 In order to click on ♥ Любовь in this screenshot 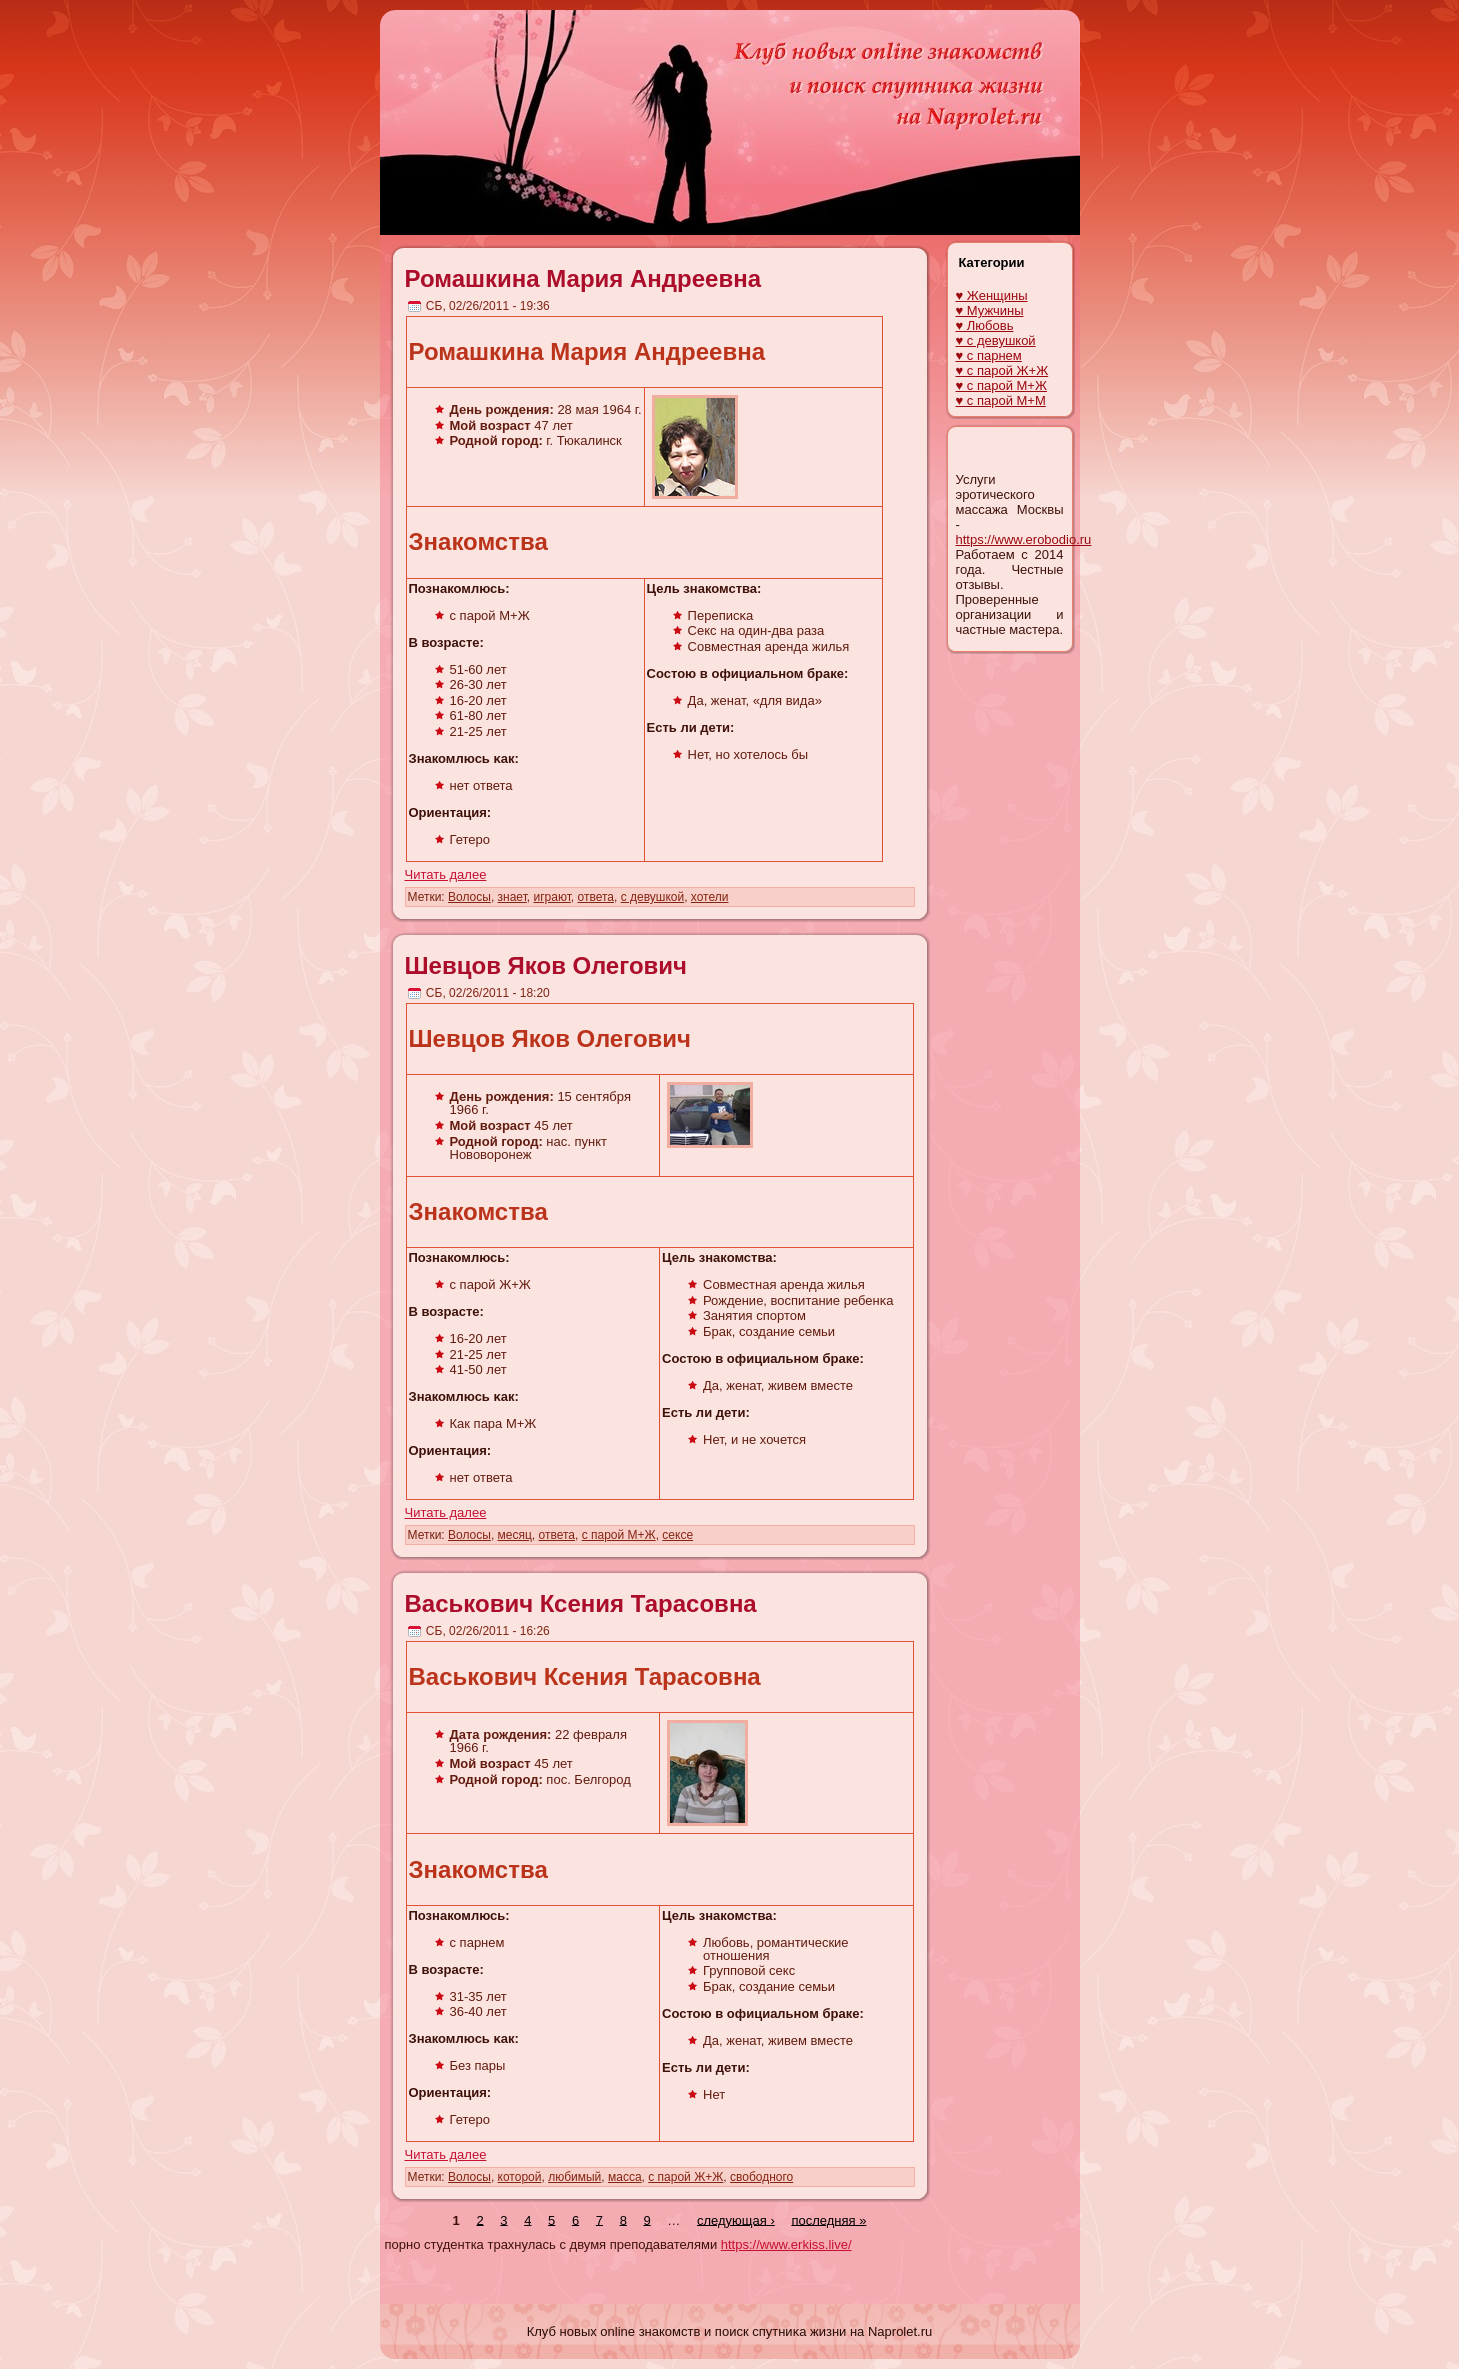, I will do `click(985, 325)`.